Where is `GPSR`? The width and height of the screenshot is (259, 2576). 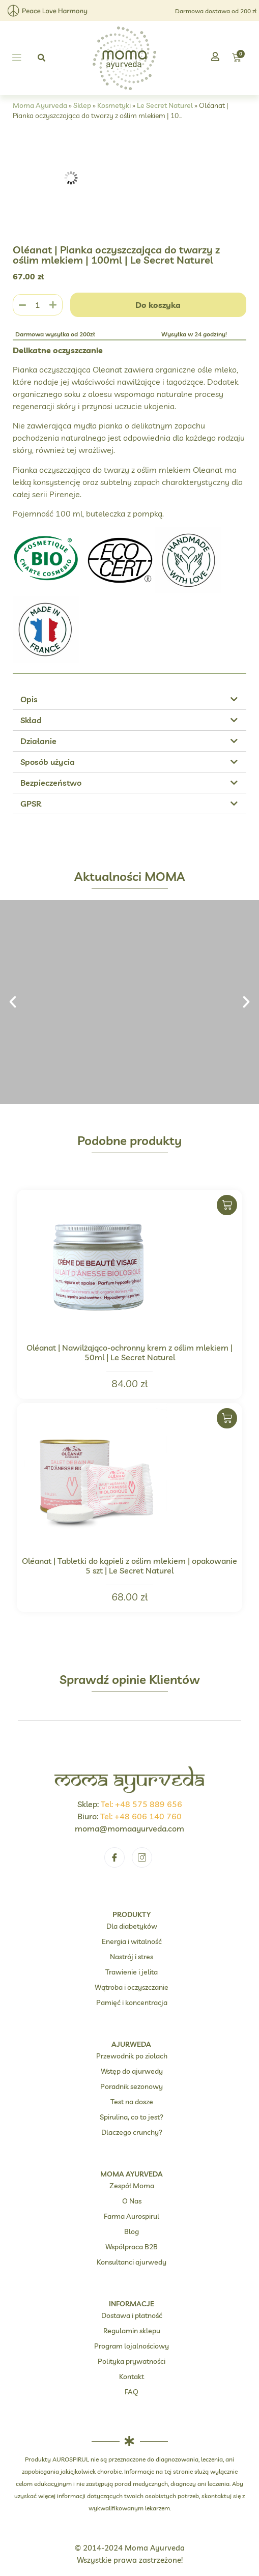
GPSR is located at coordinates (30, 803).